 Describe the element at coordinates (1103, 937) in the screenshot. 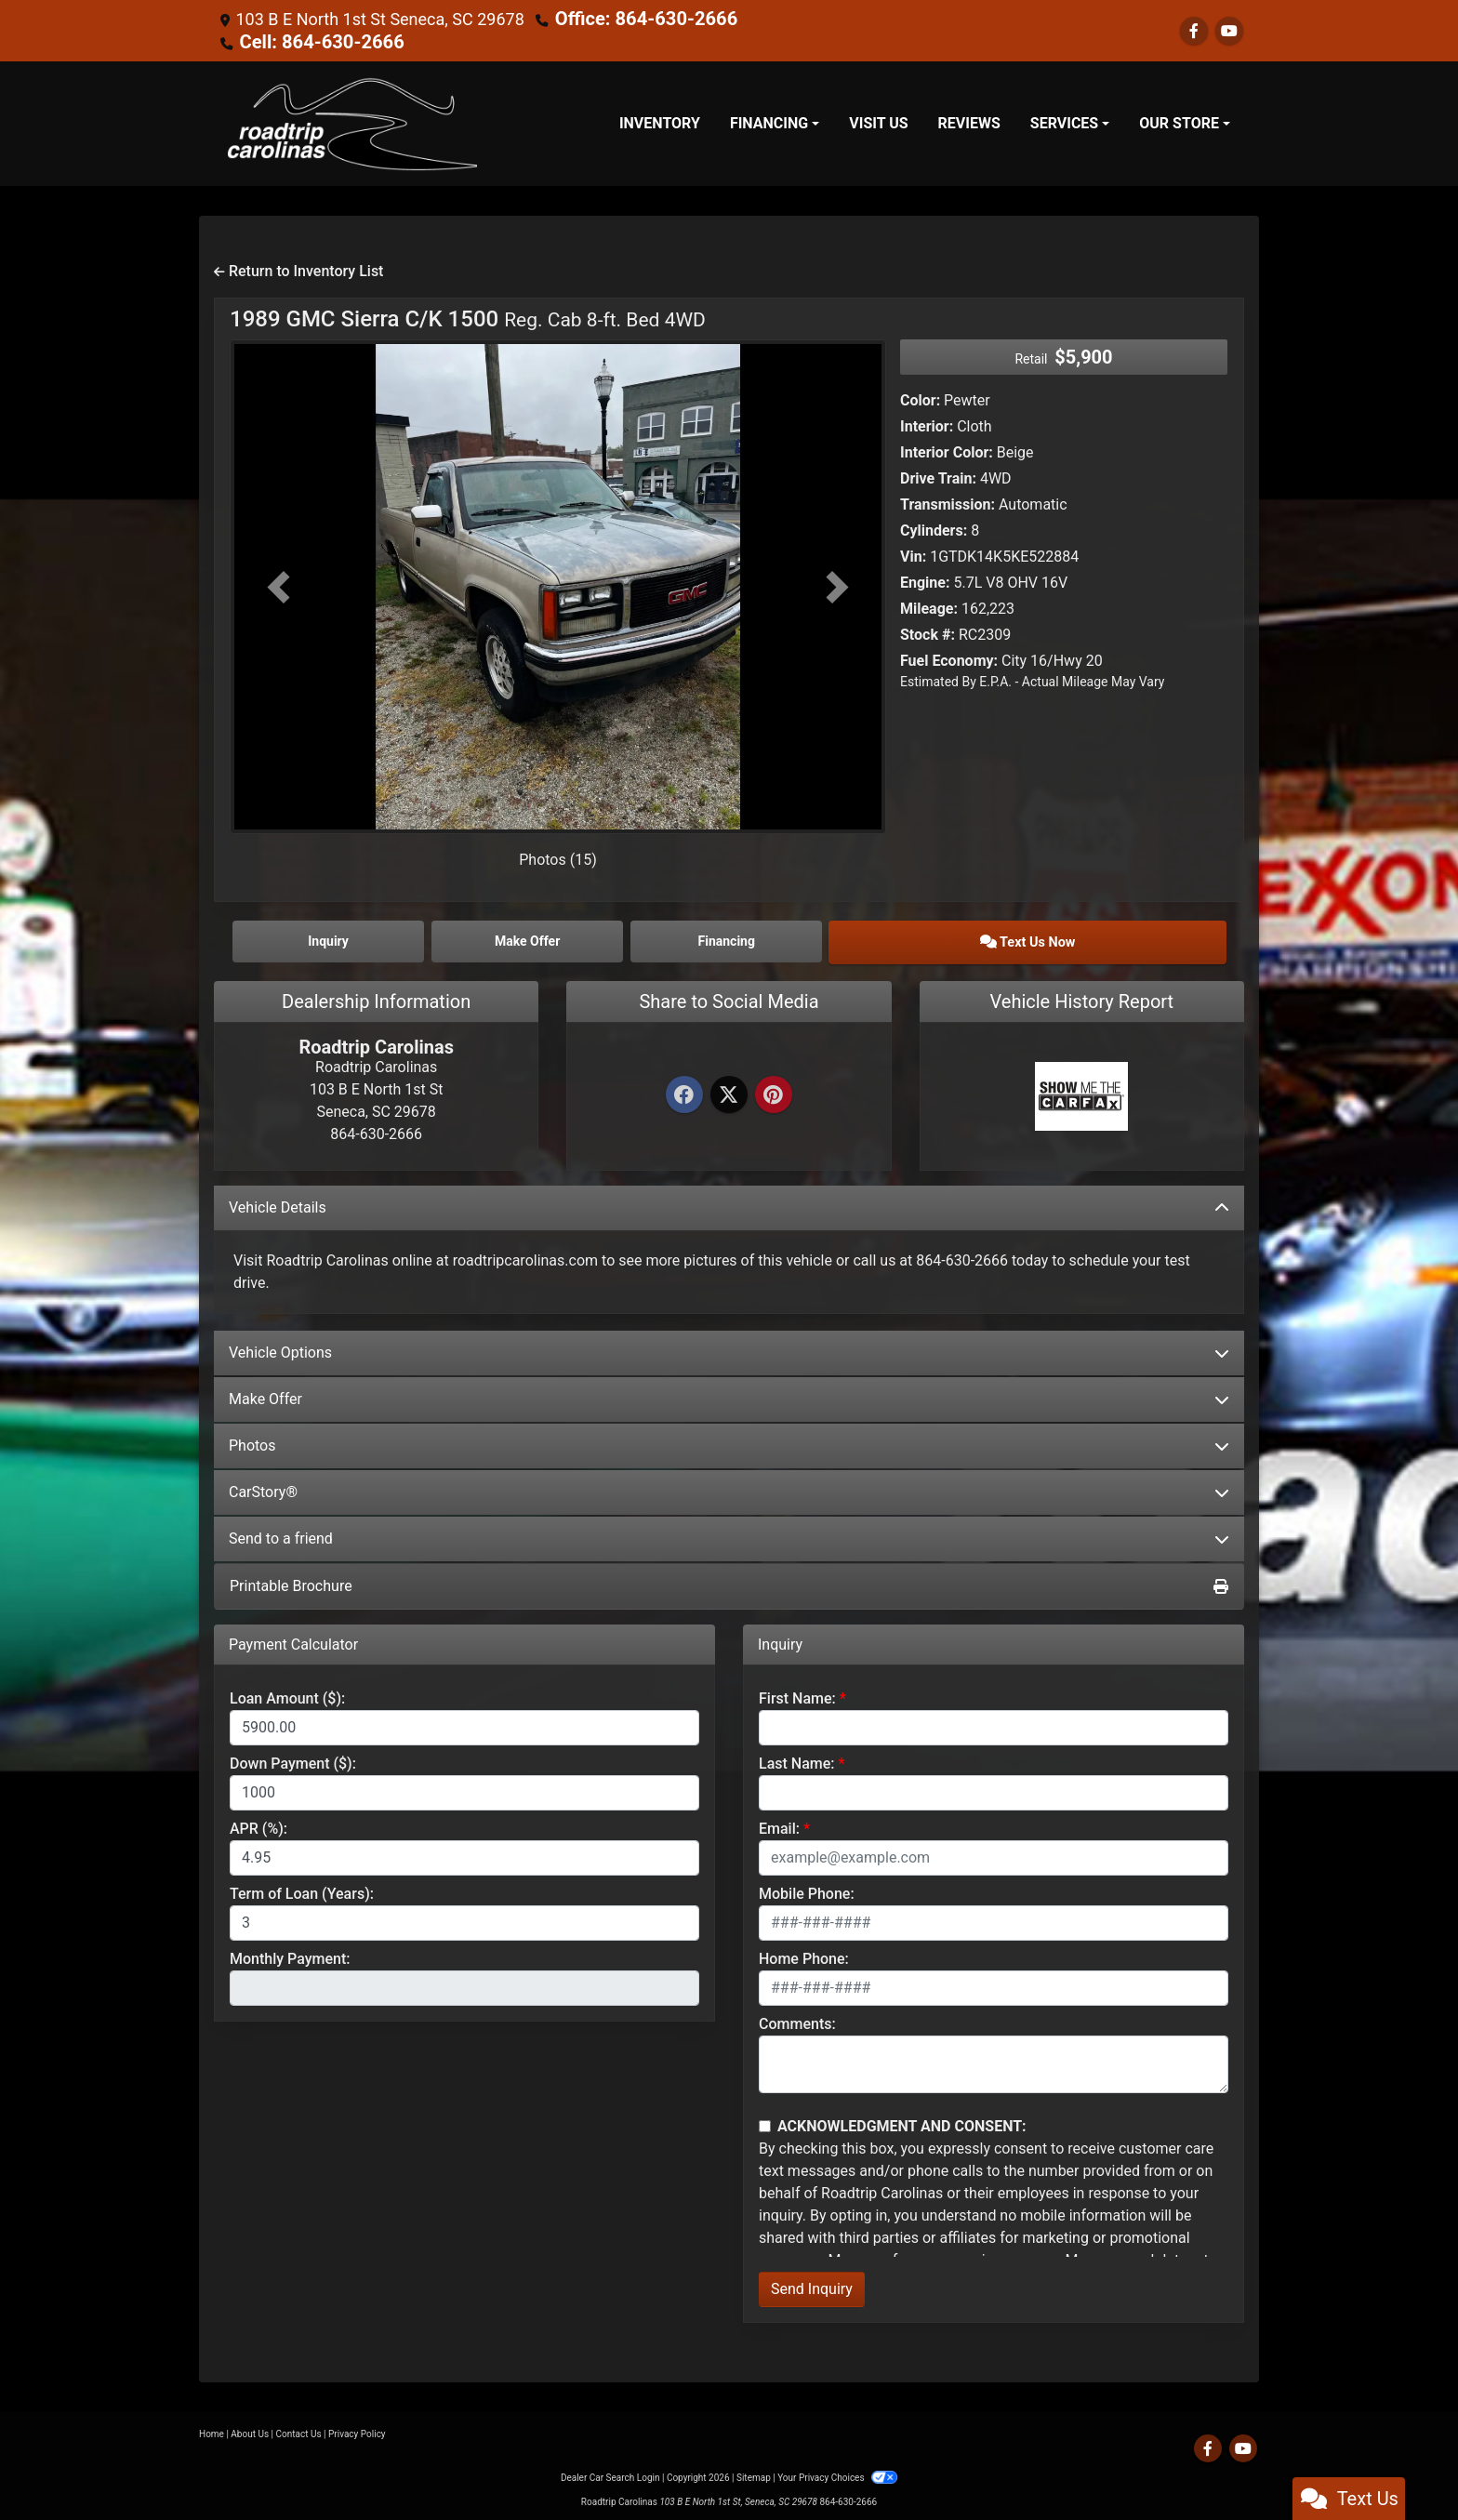

I see `Text Us Now` at that location.